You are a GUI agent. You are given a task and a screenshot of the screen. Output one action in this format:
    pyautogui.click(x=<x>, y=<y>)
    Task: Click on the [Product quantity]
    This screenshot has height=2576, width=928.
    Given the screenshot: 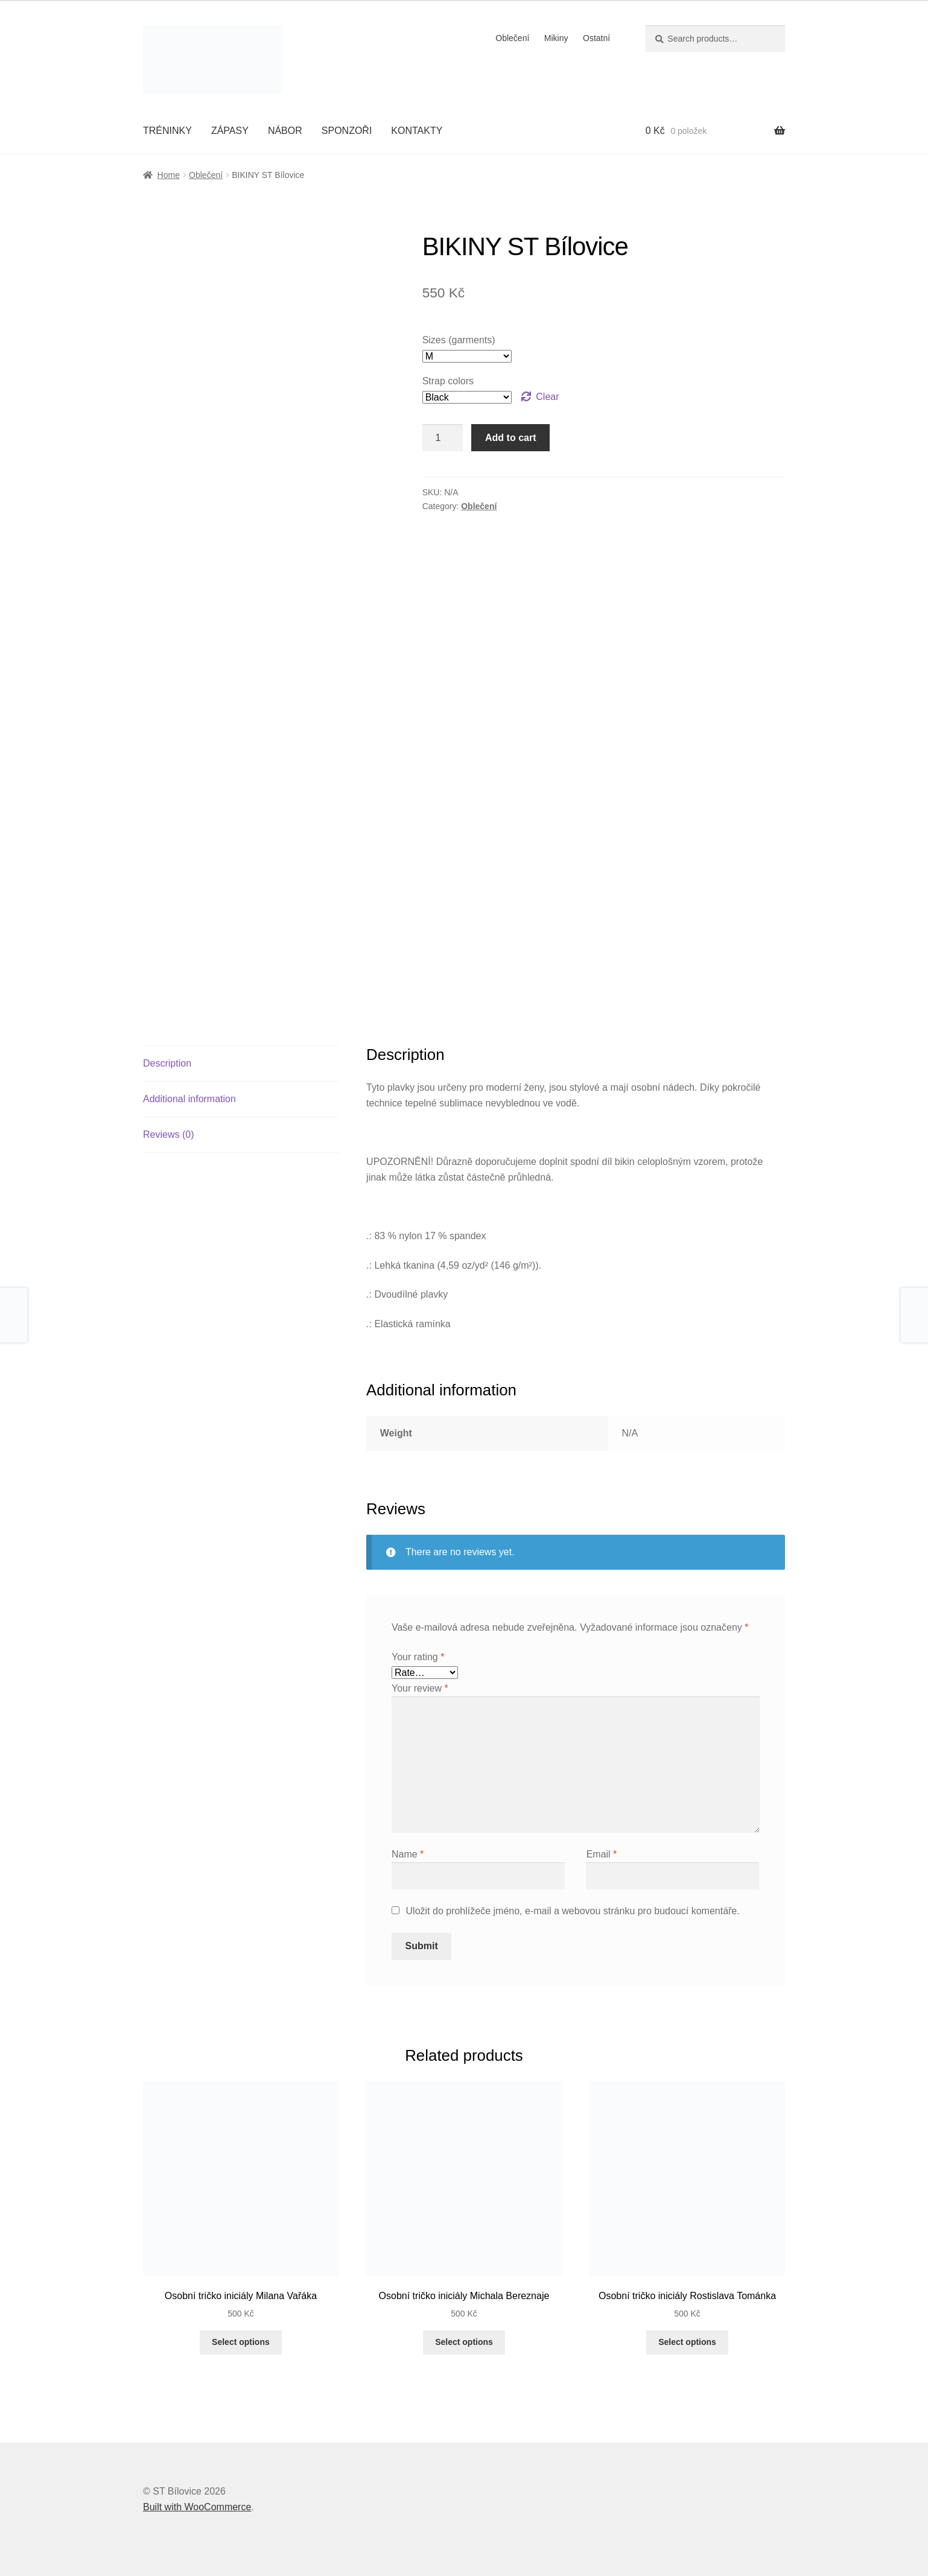 What is the action you would take?
    pyautogui.click(x=442, y=438)
    